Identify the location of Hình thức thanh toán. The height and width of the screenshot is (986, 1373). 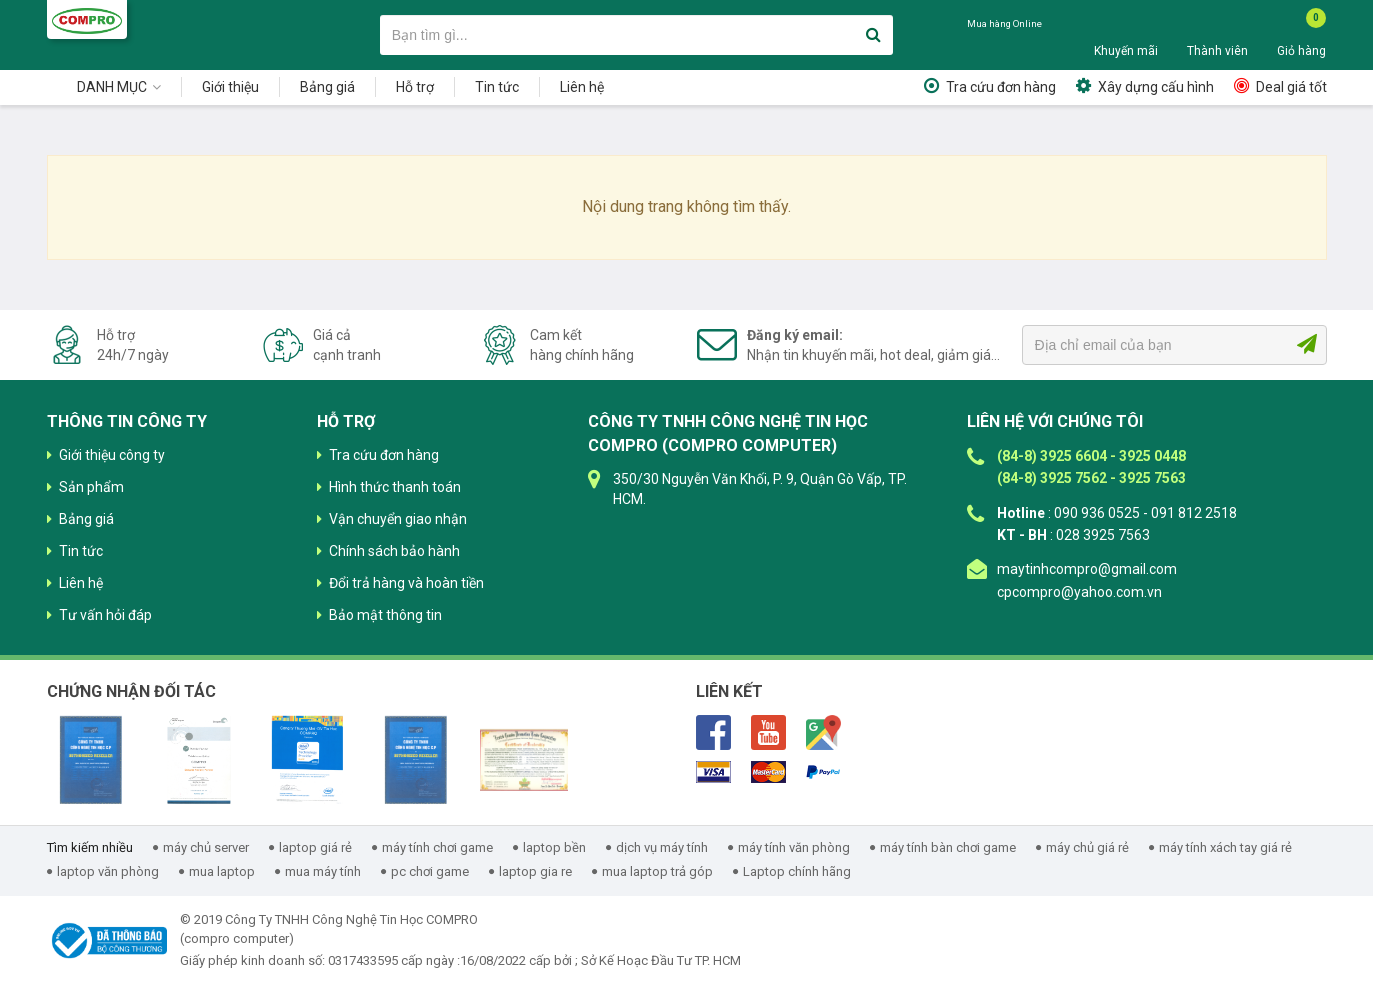
(395, 487).